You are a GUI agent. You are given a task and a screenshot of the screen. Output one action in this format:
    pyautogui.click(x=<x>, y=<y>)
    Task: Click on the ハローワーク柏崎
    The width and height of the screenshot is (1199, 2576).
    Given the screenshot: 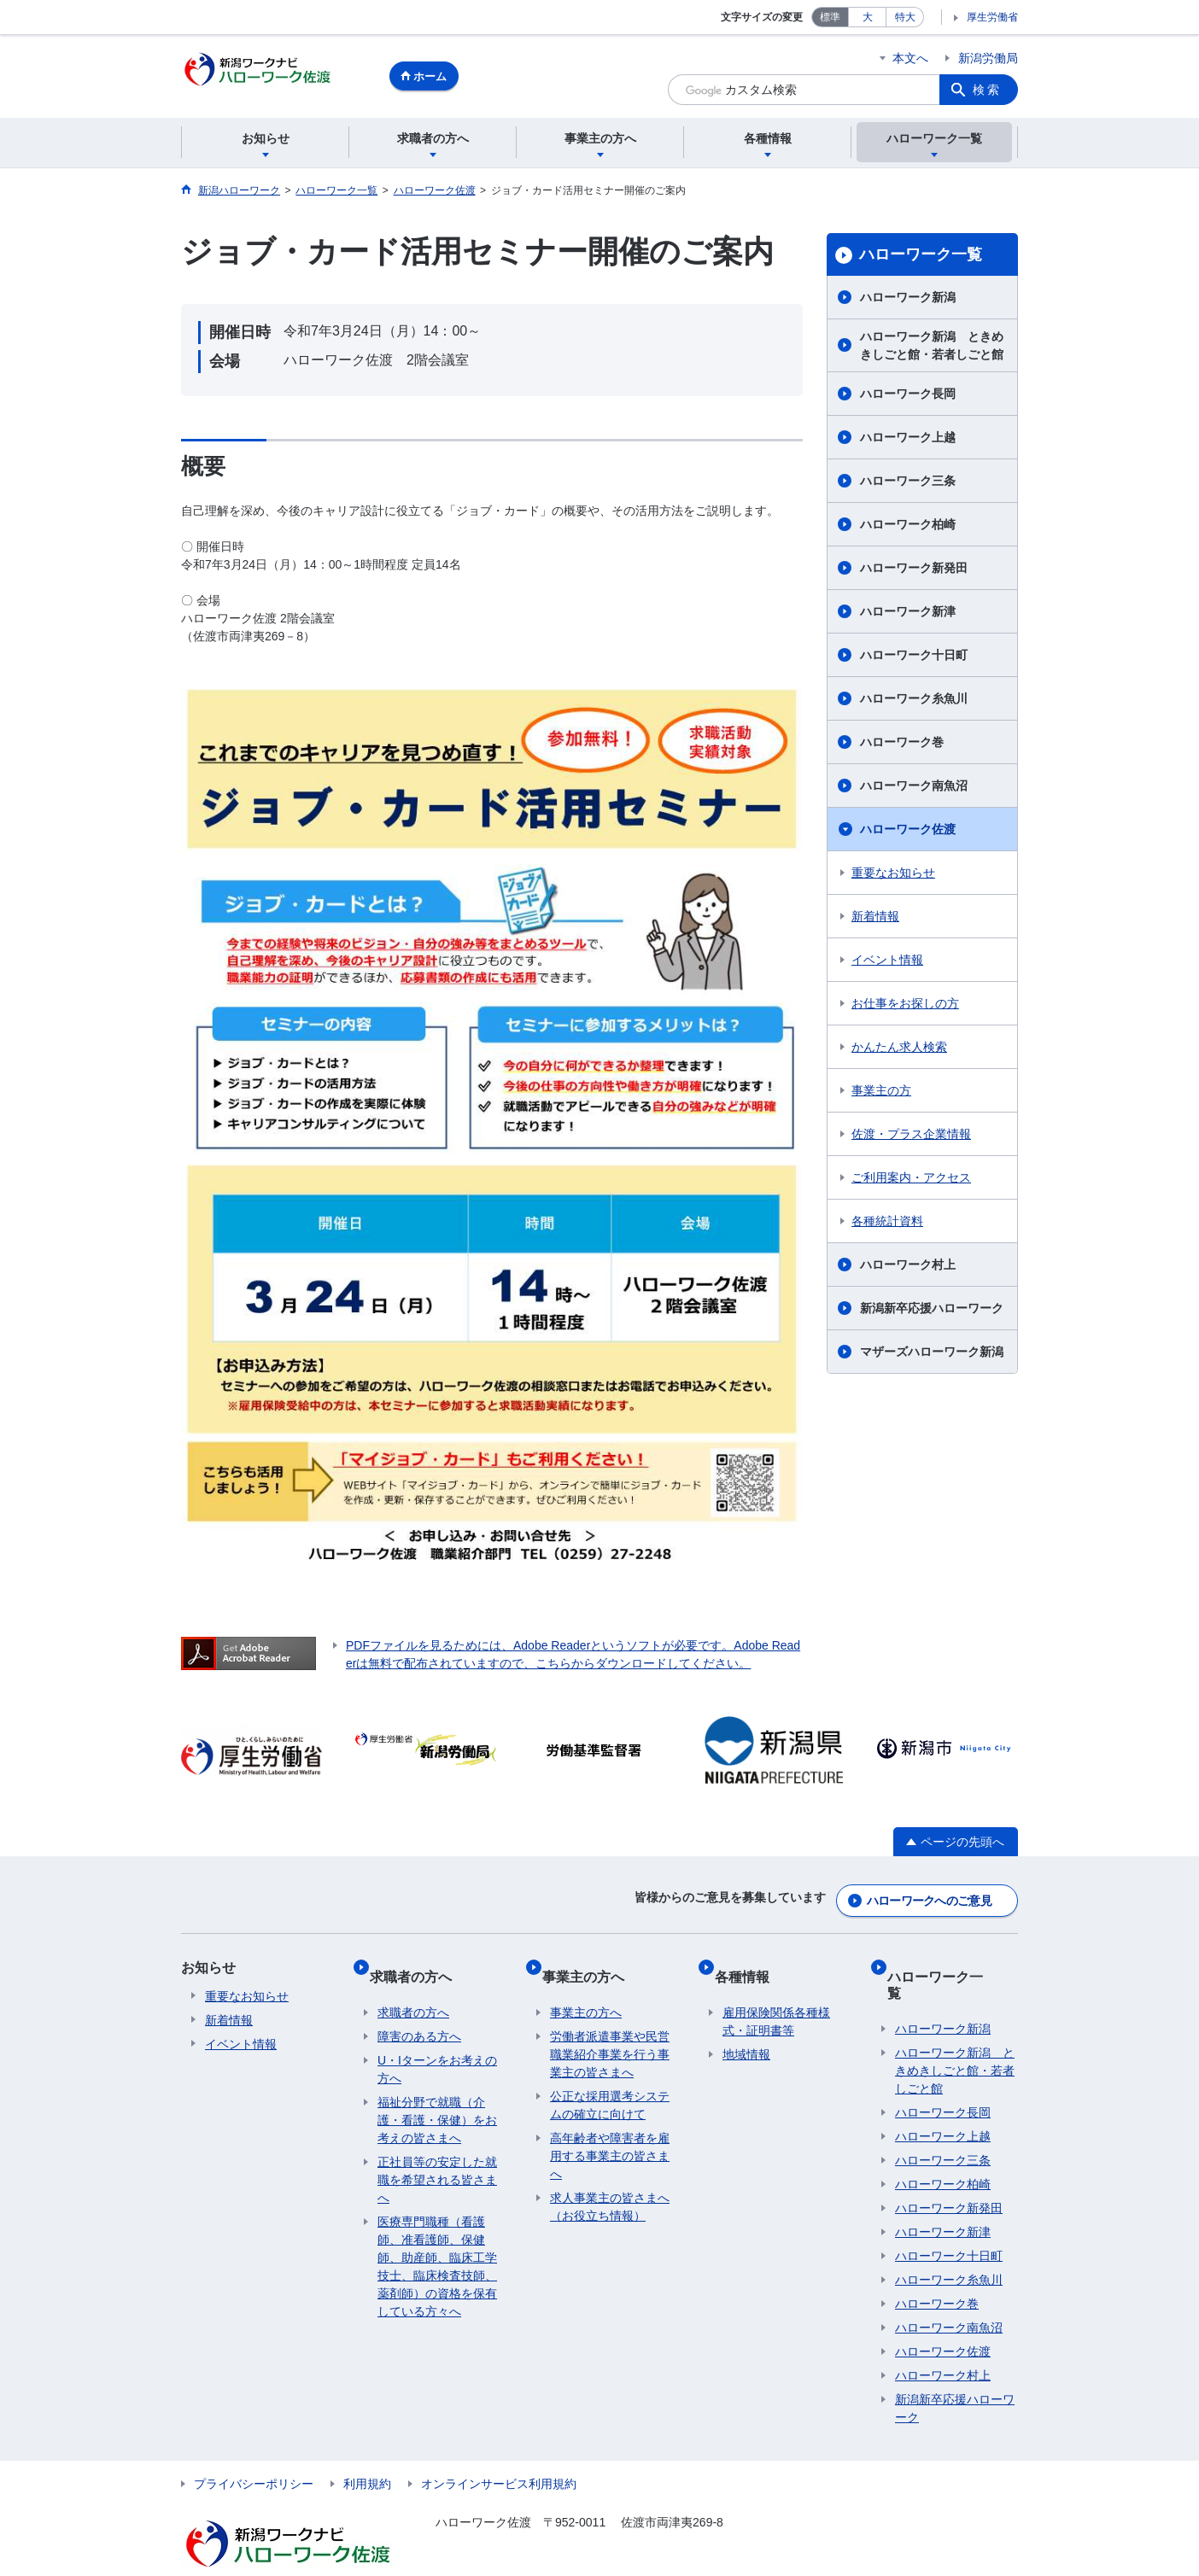 What is the action you would take?
    pyautogui.click(x=908, y=527)
    